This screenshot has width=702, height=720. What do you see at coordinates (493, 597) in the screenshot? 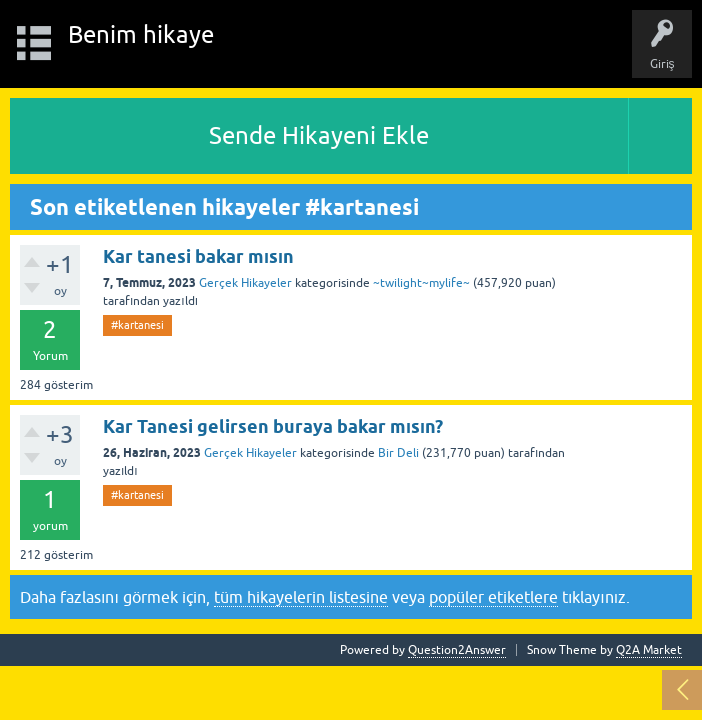
I see `popüler etiketlere` at bounding box center [493, 597].